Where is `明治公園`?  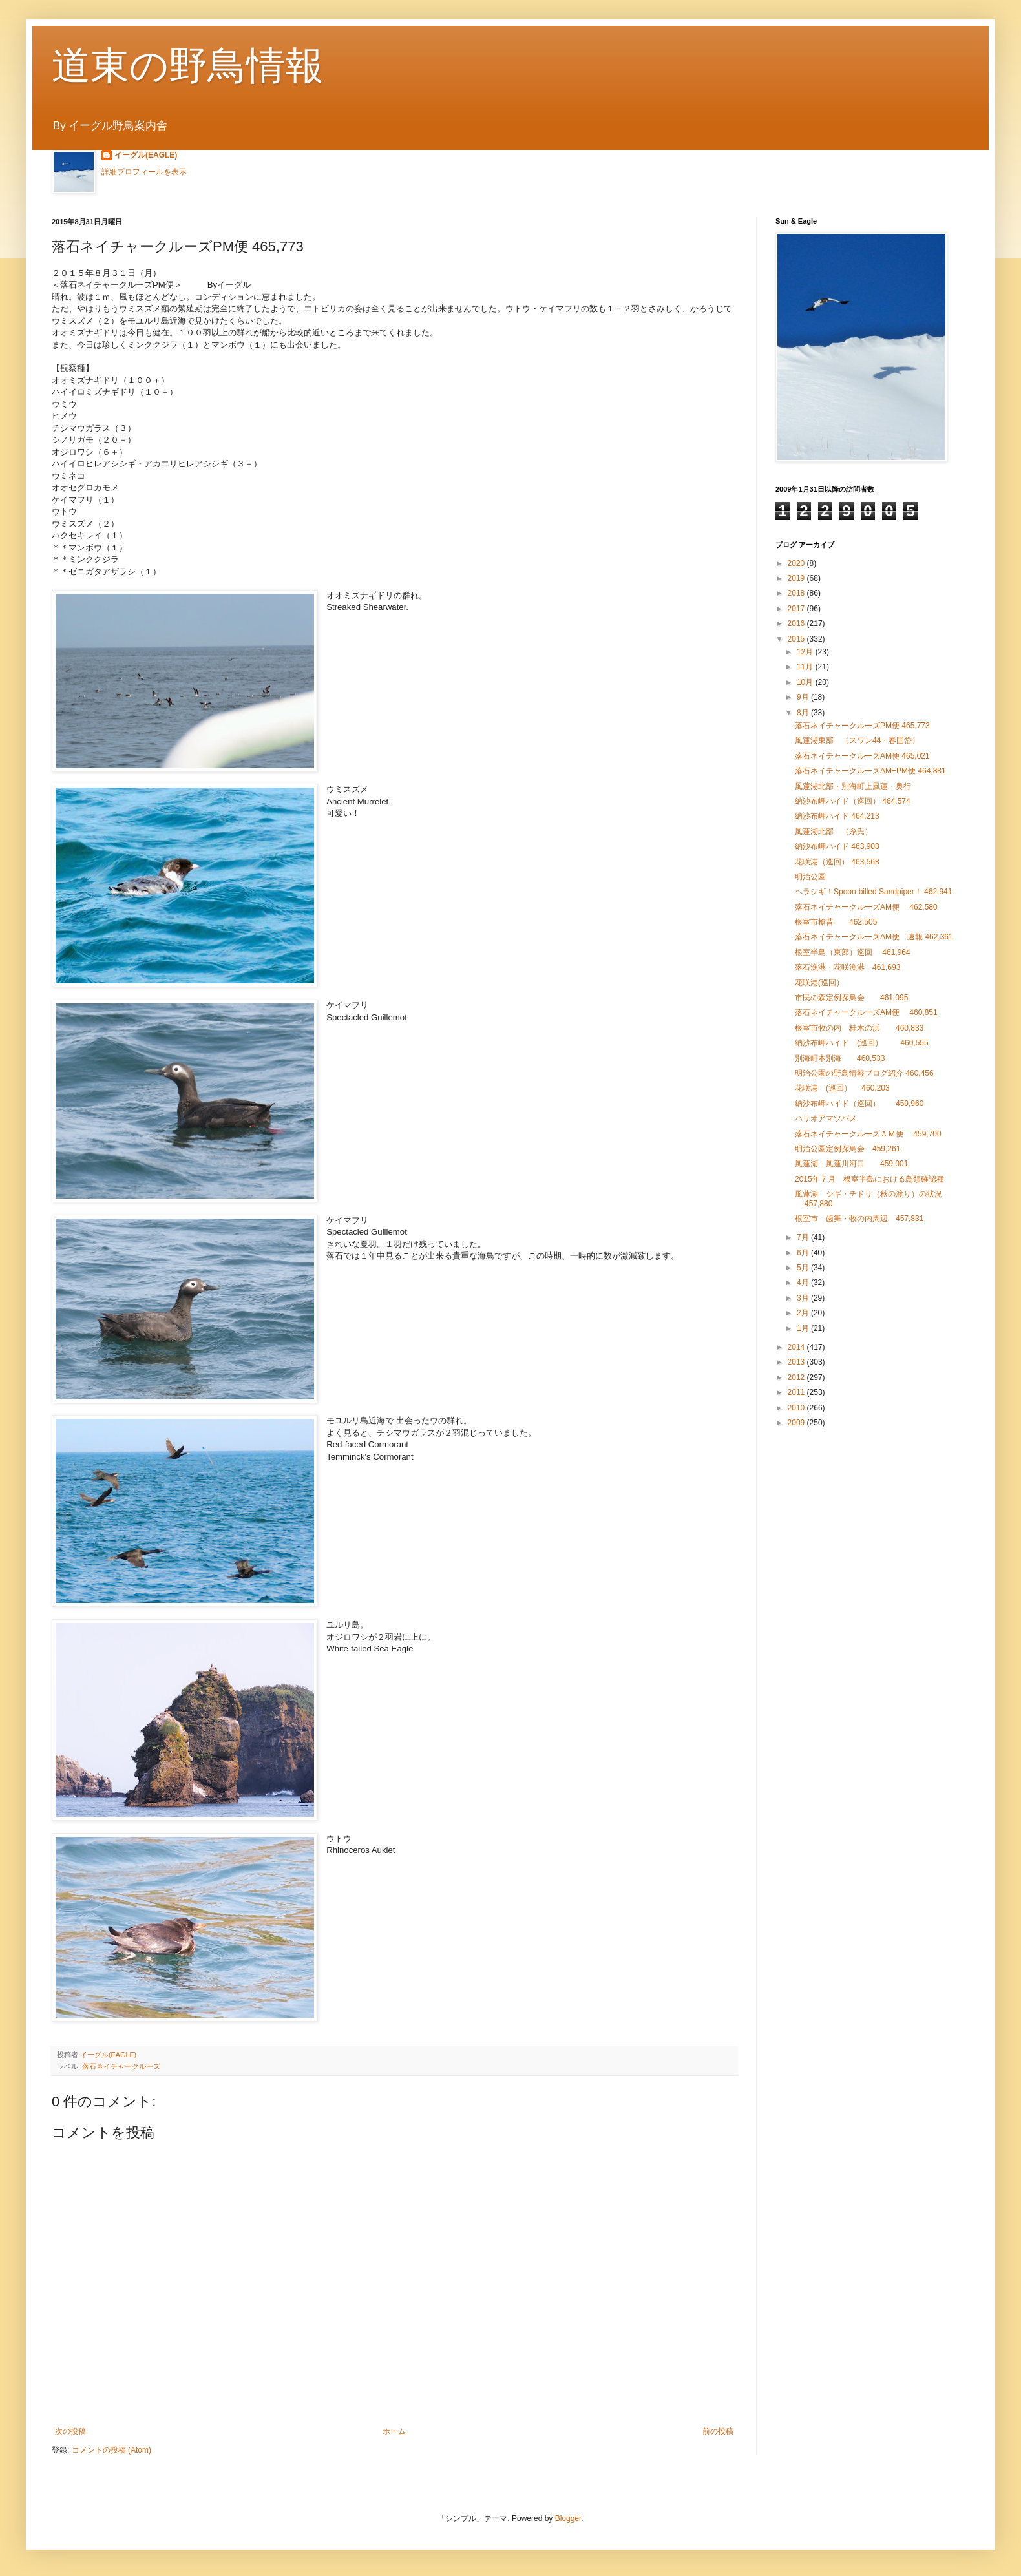
明治公園 is located at coordinates (810, 876).